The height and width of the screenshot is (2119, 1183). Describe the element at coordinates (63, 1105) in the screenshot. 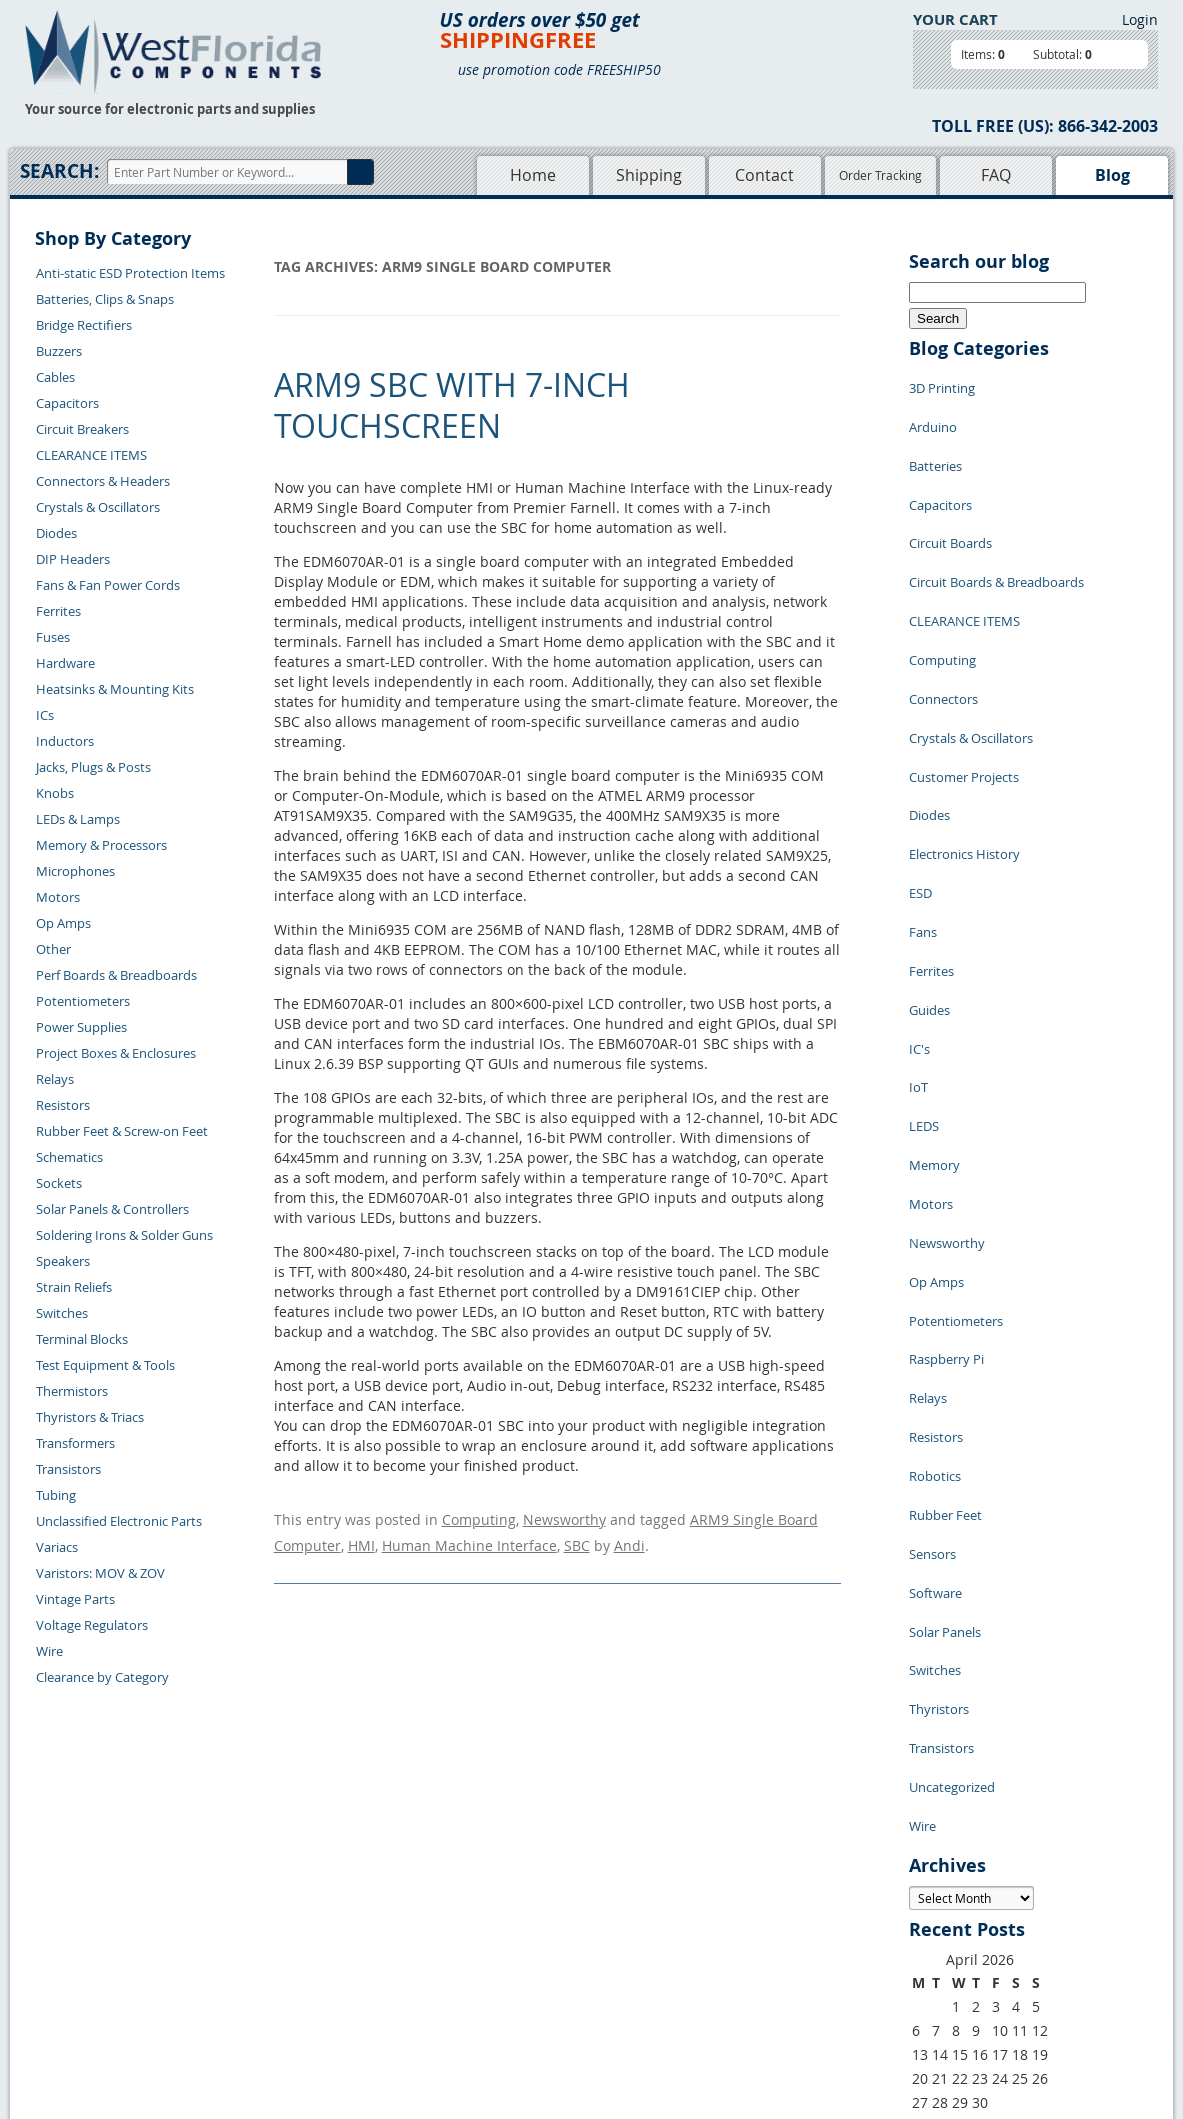

I see `Resistors` at that location.